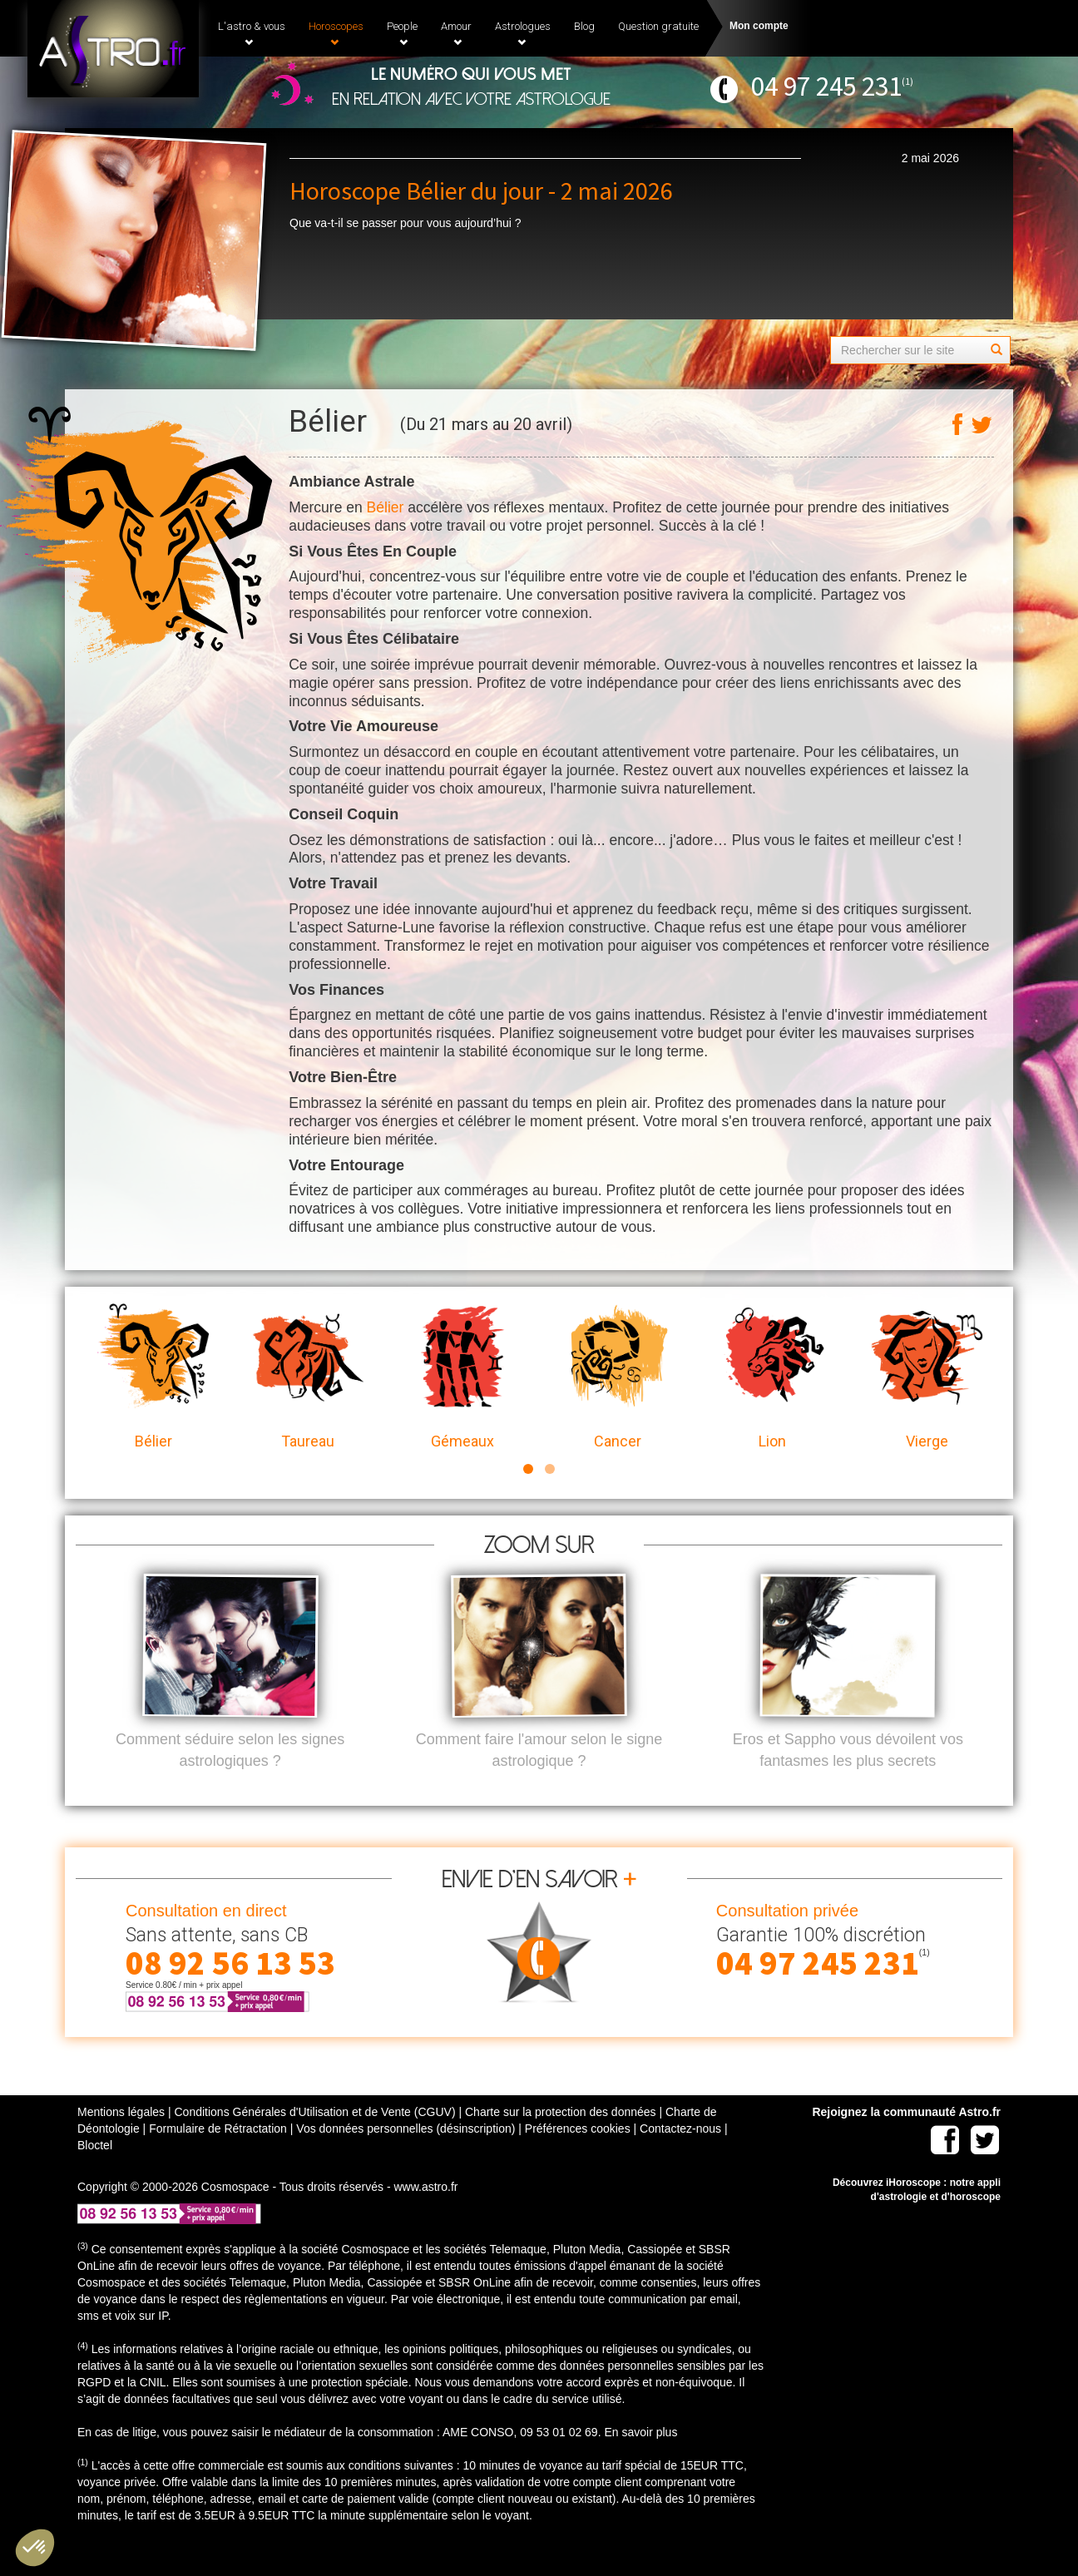  I want to click on Vos données personnelles (désinscription), so click(405, 2156).